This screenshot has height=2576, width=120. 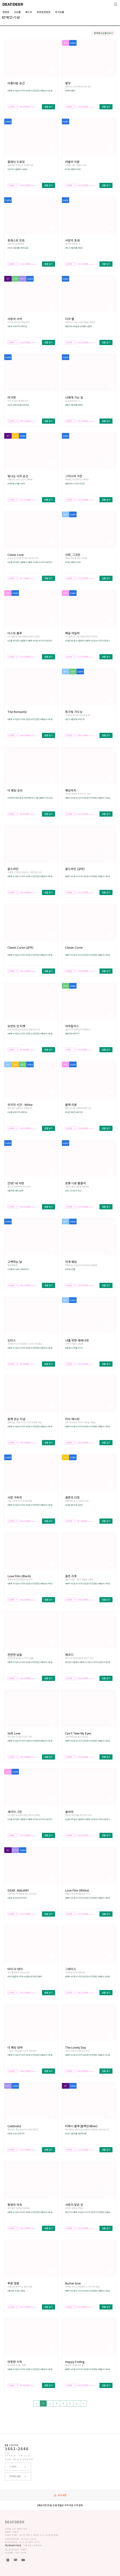 What do you see at coordinates (17, 12) in the screenshot?
I see `신상품` at bounding box center [17, 12].